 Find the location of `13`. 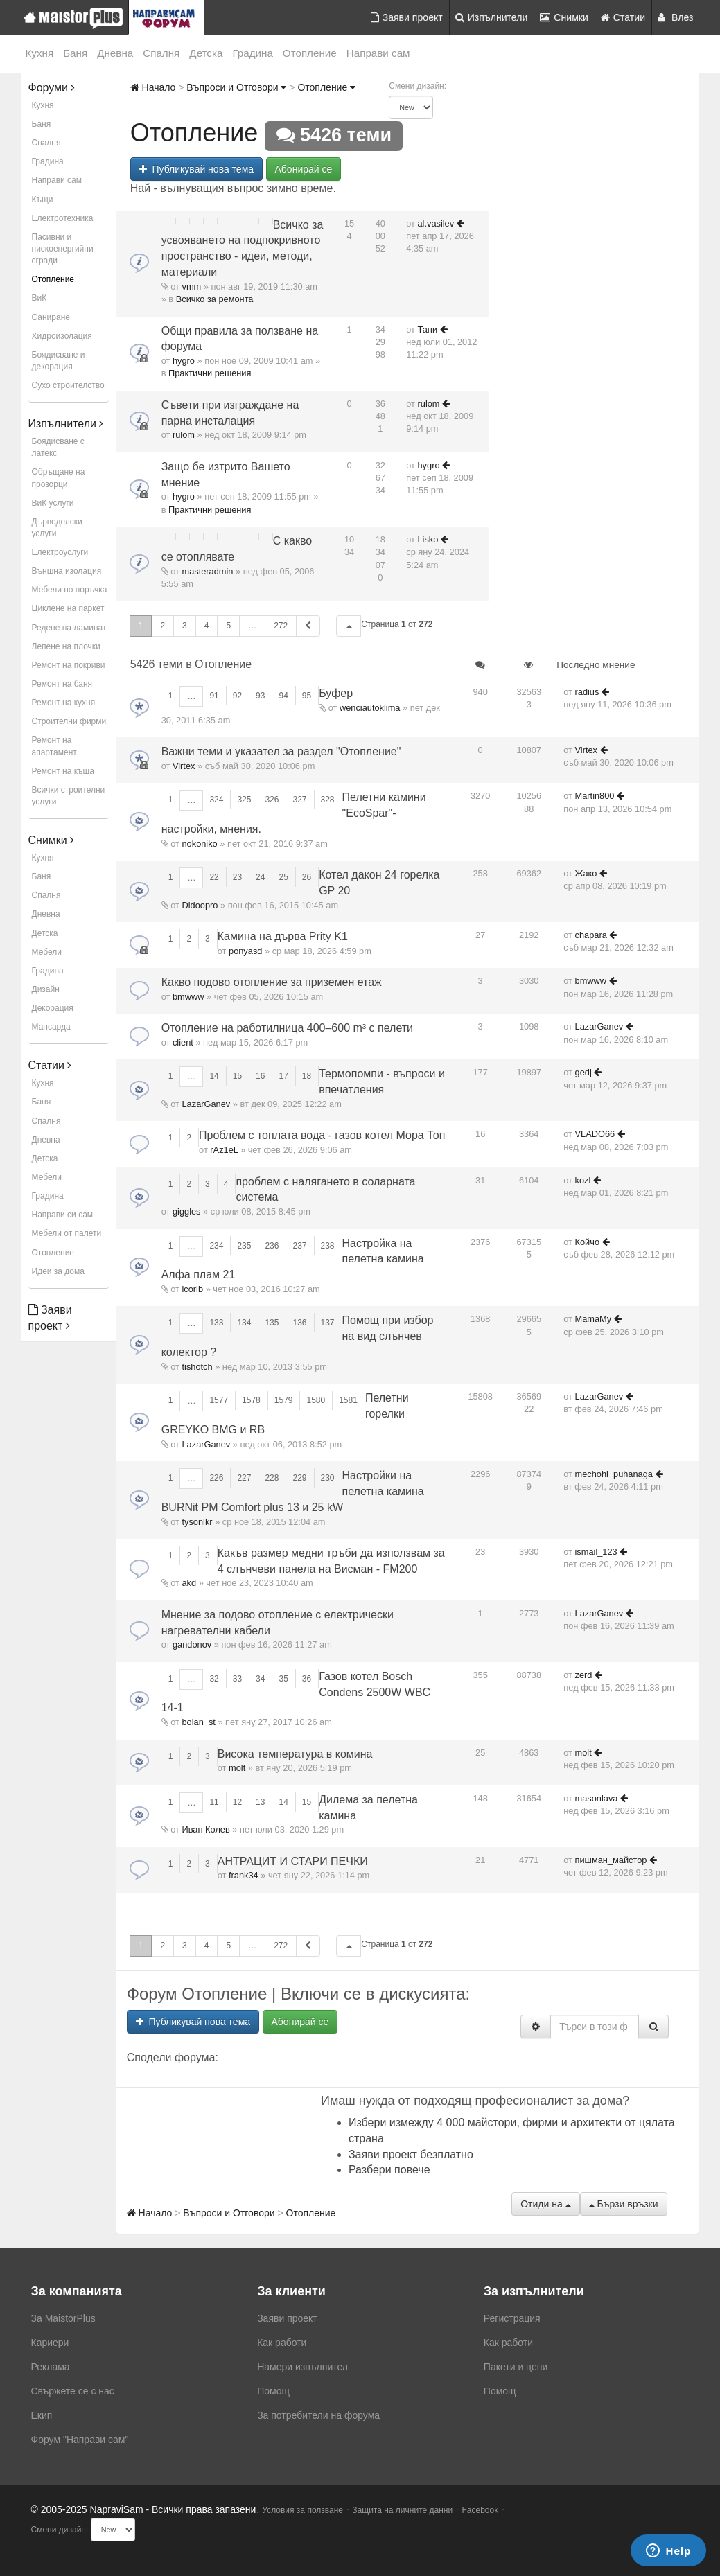

13 is located at coordinates (260, 1802).